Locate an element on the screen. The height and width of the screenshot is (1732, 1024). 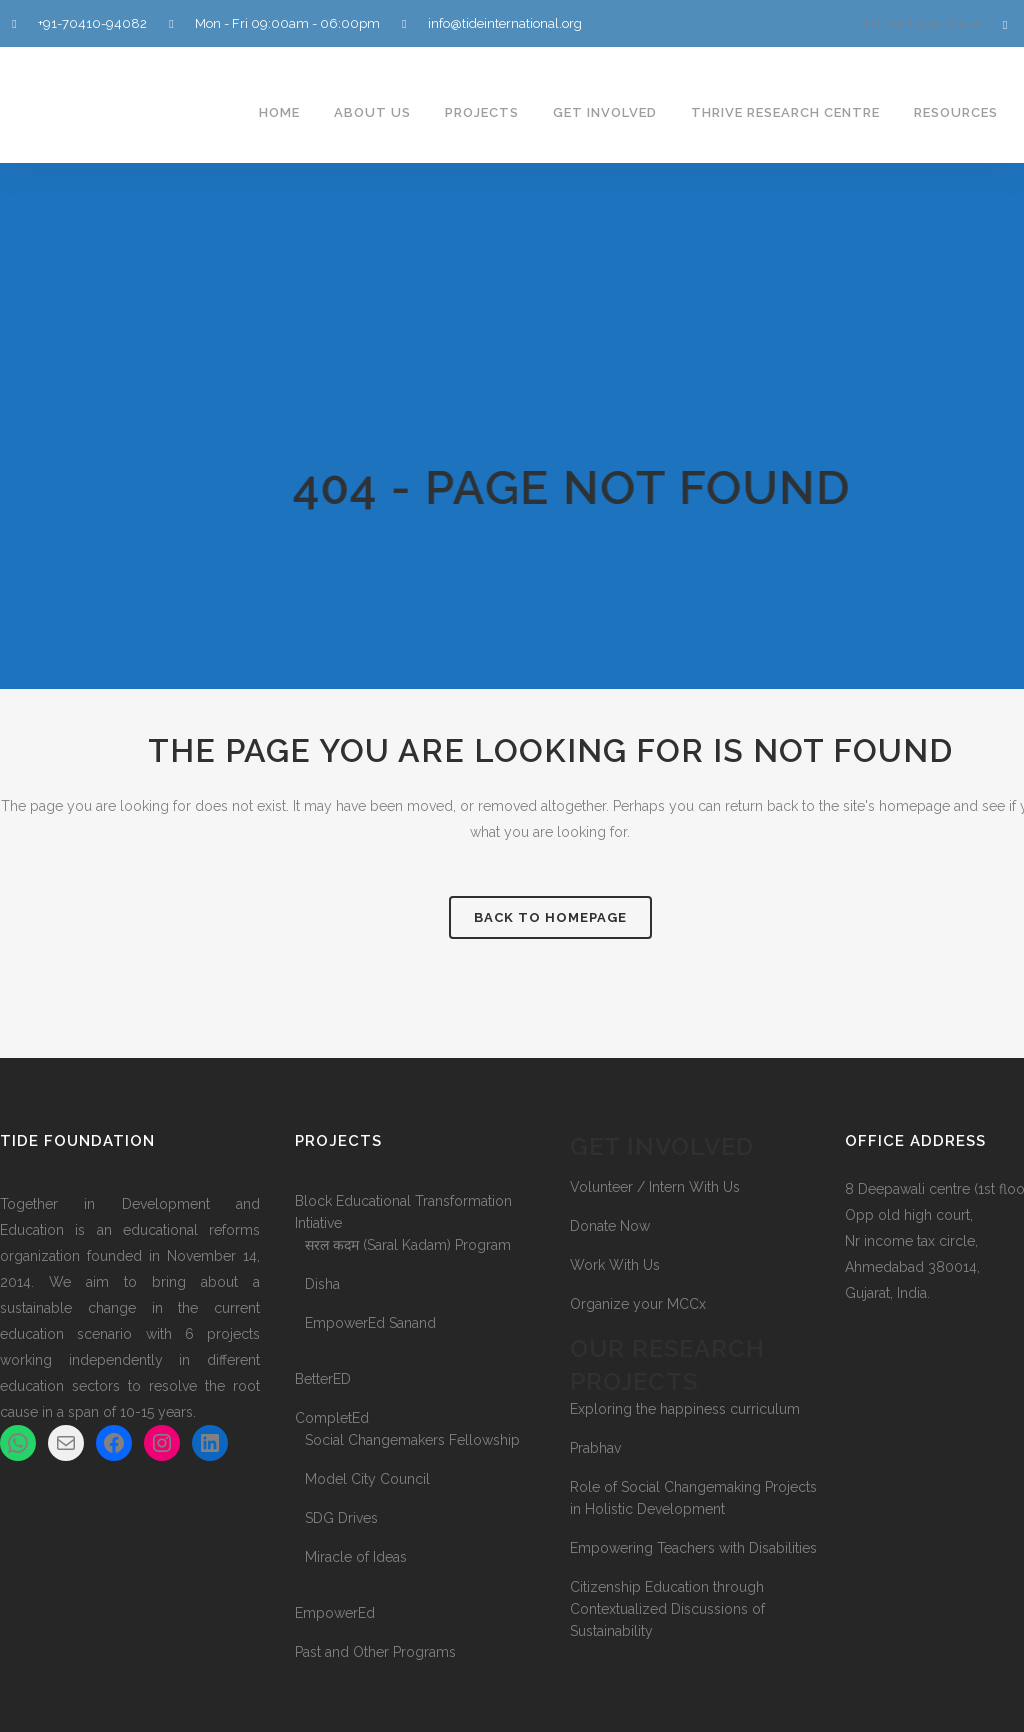
Block Educational Transformation Intiative is located at coordinates (403, 1212).